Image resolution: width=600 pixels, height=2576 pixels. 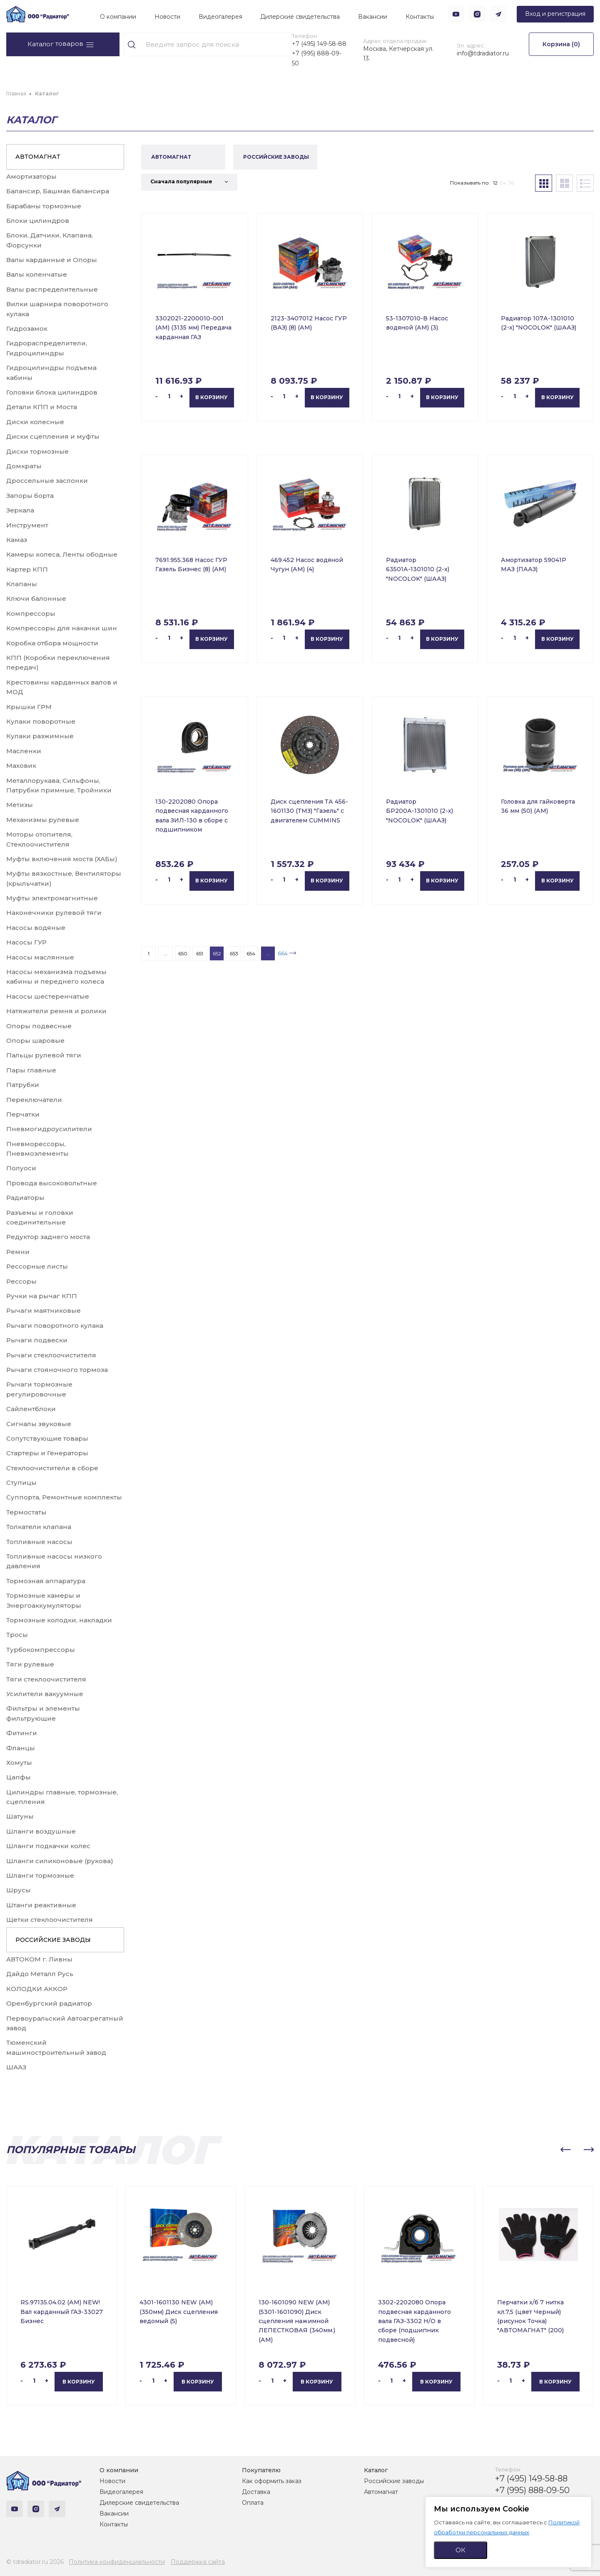 I want to click on Блоки цилиндров, so click(x=37, y=221).